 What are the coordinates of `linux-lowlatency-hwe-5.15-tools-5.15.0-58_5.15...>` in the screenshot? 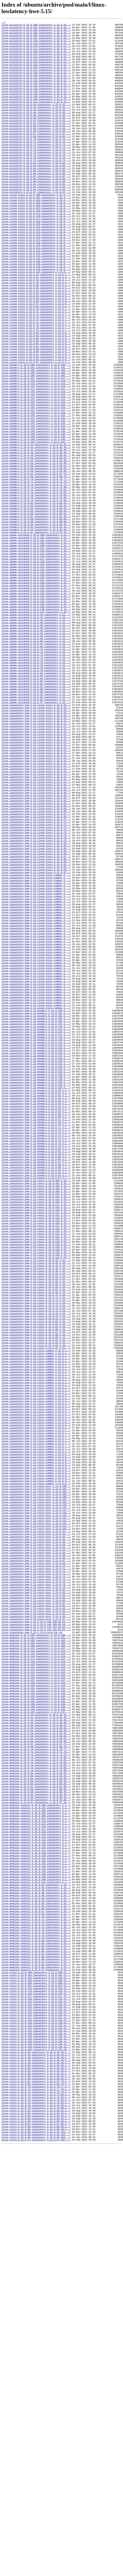 It's located at (36, 1537).